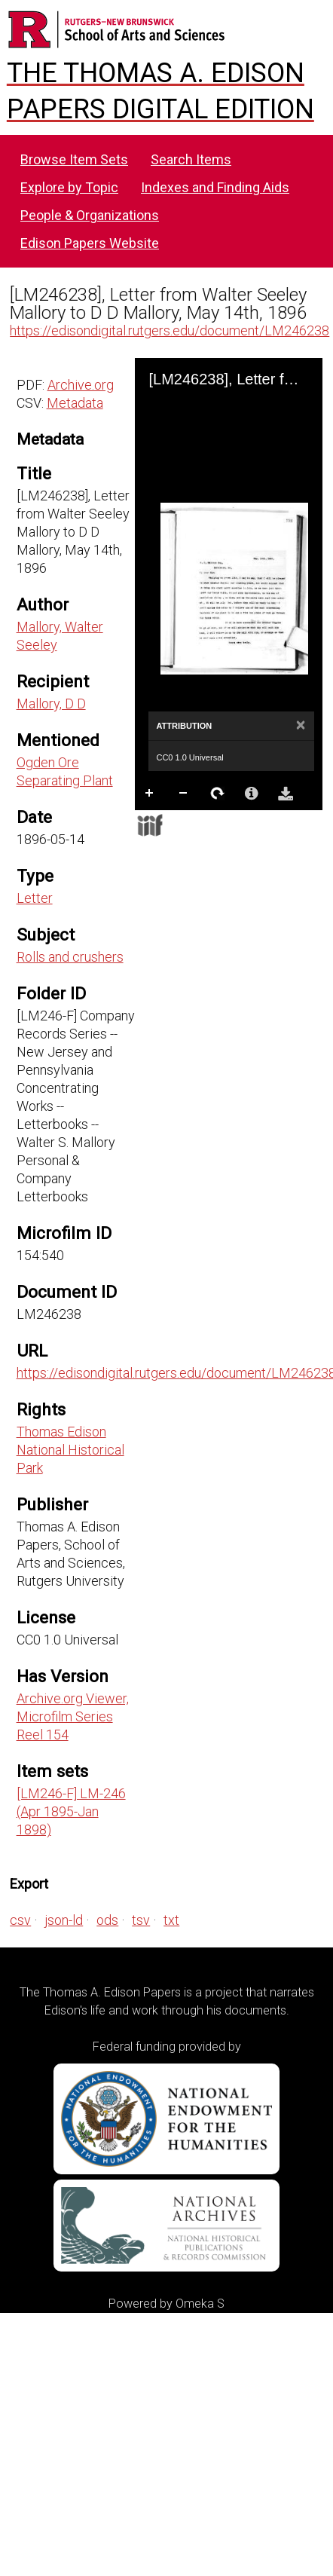  What do you see at coordinates (169, 330) in the screenshot?
I see `https://edisondigital.rutgers.edu/document/LM246238` at bounding box center [169, 330].